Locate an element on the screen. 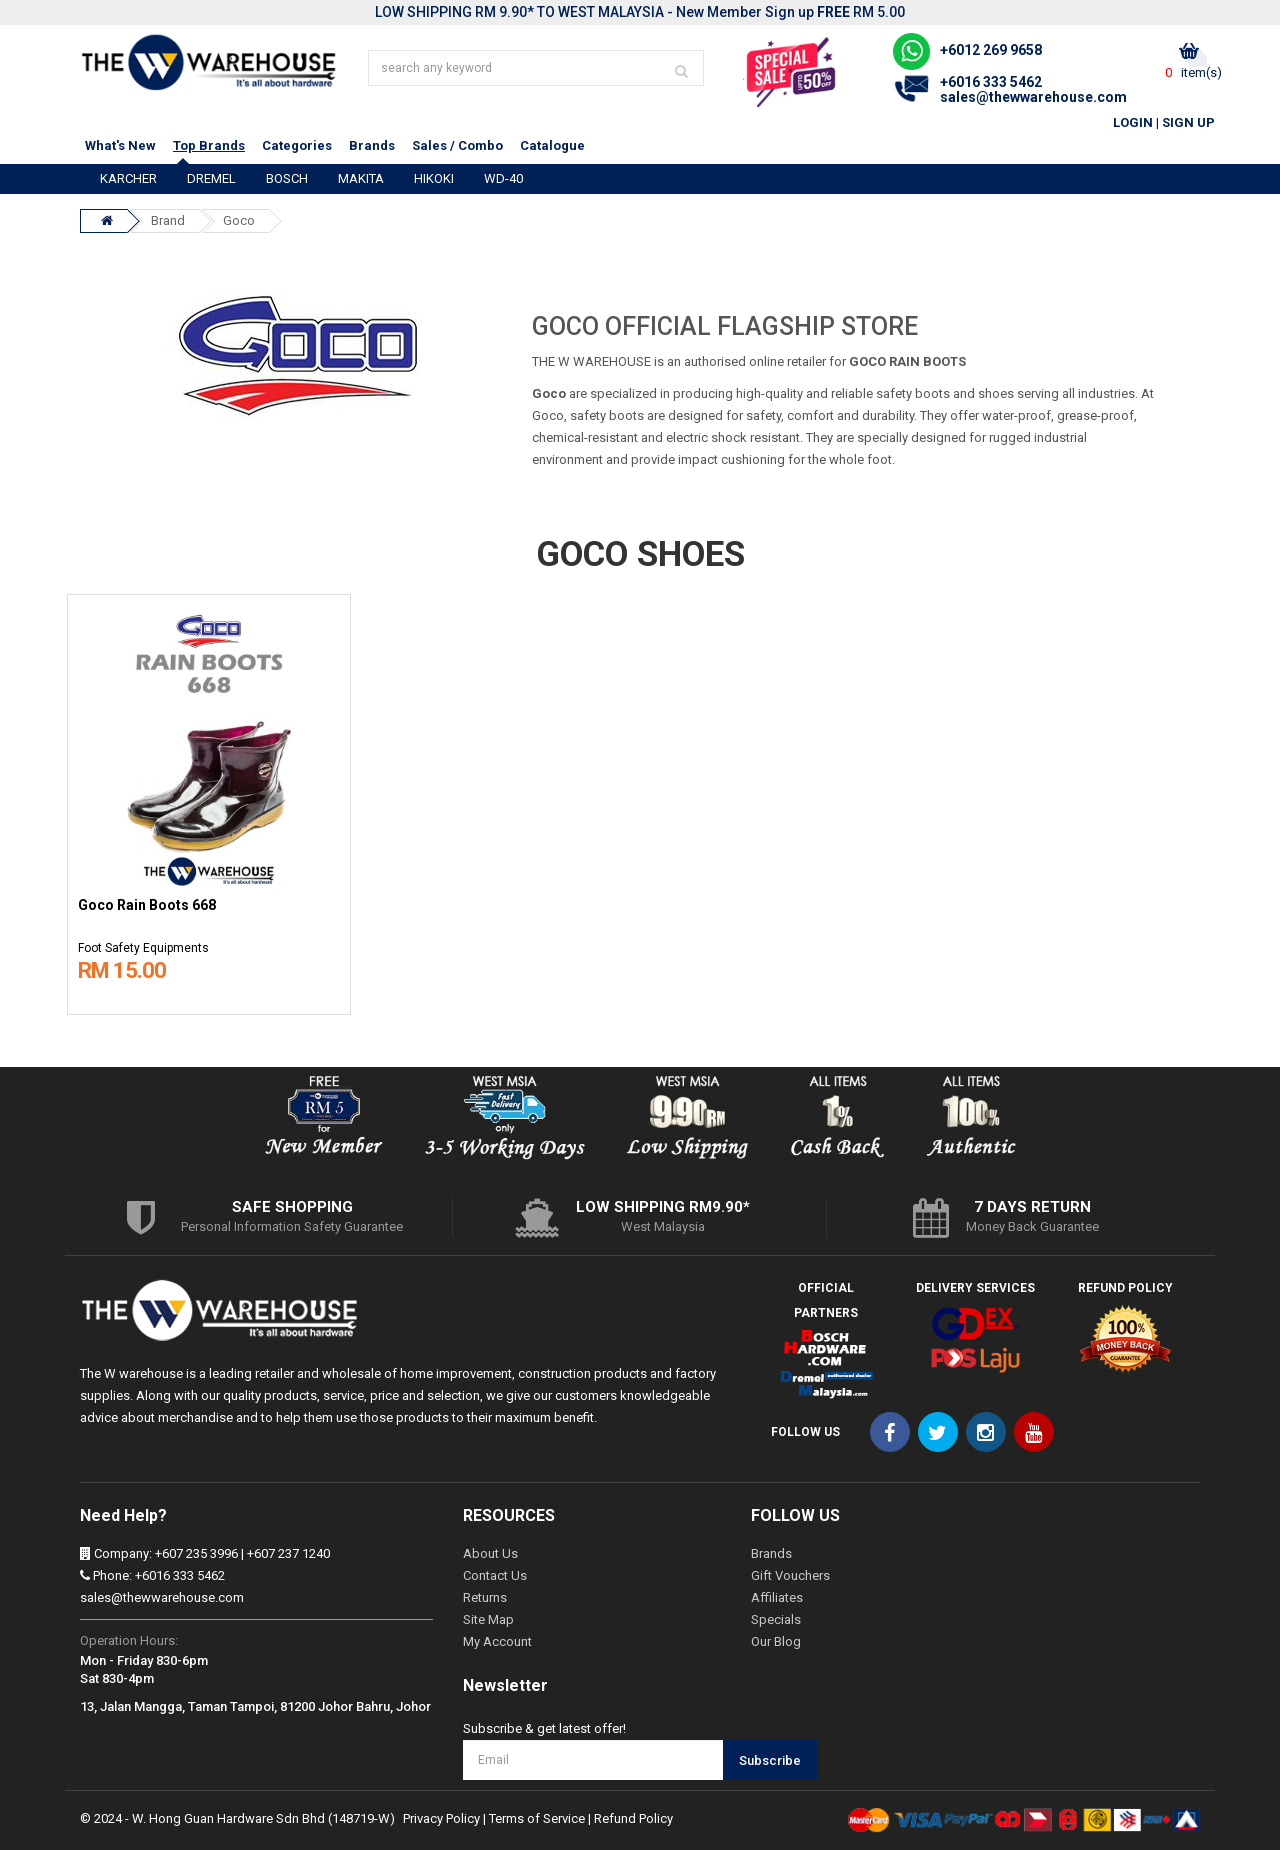 The width and height of the screenshot is (1280, 1850). Catalogue is located at coordinates (552, 145).